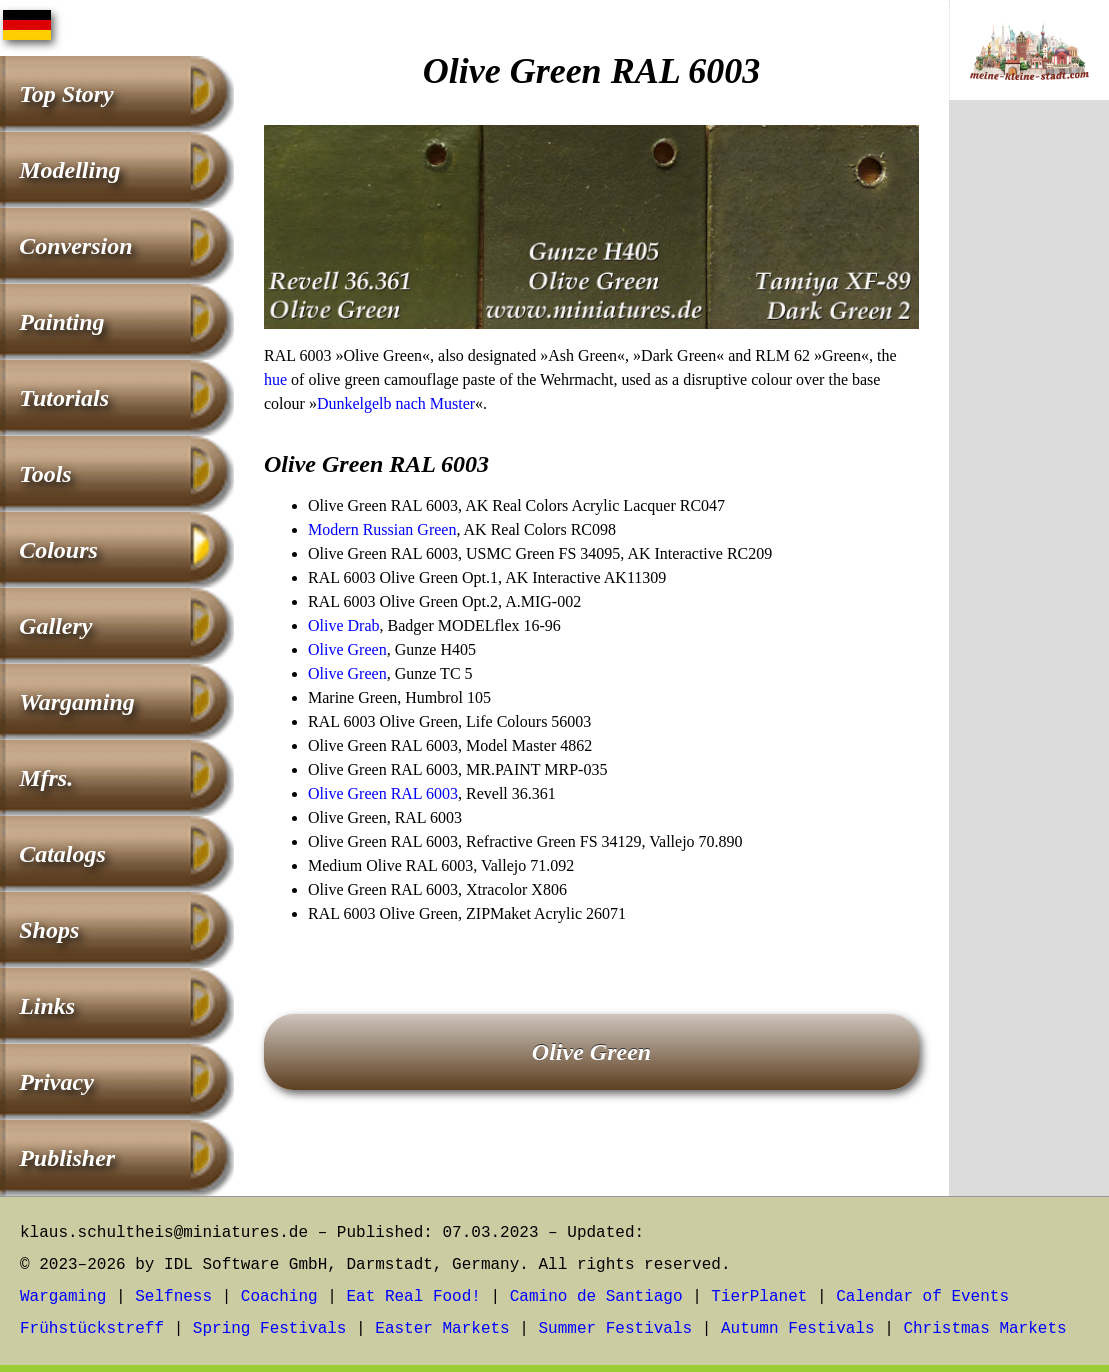 This screenshot has width=1109, height=1372. I want to click on Privacy, so click(56, 1082).